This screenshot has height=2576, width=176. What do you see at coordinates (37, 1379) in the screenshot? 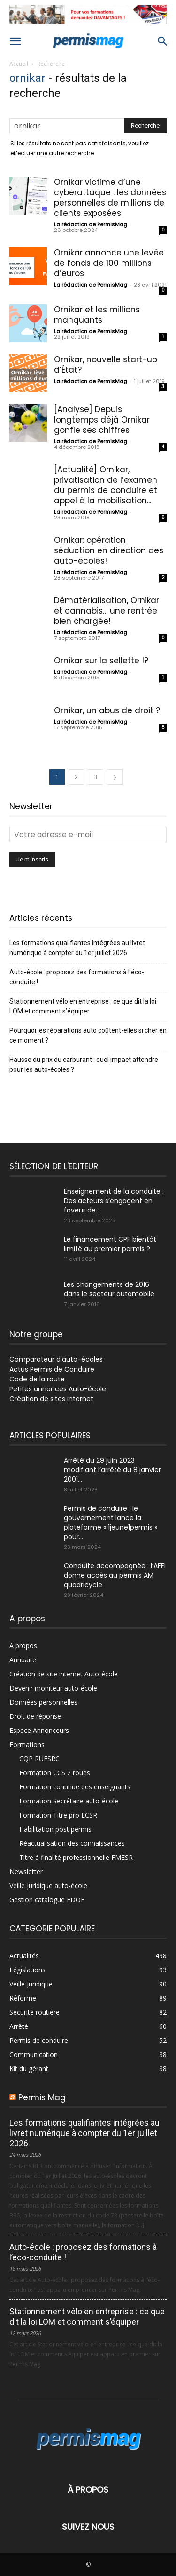
I see `Code de la route` at bounding box center [37, 1379].